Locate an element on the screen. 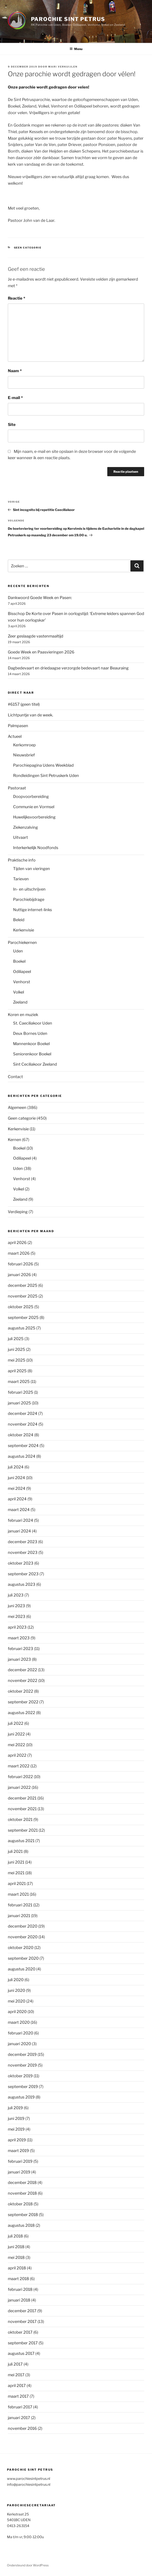 The width and height of the screenshot is (152, 2576). april 2024 is located at coordinates (17, 1499).